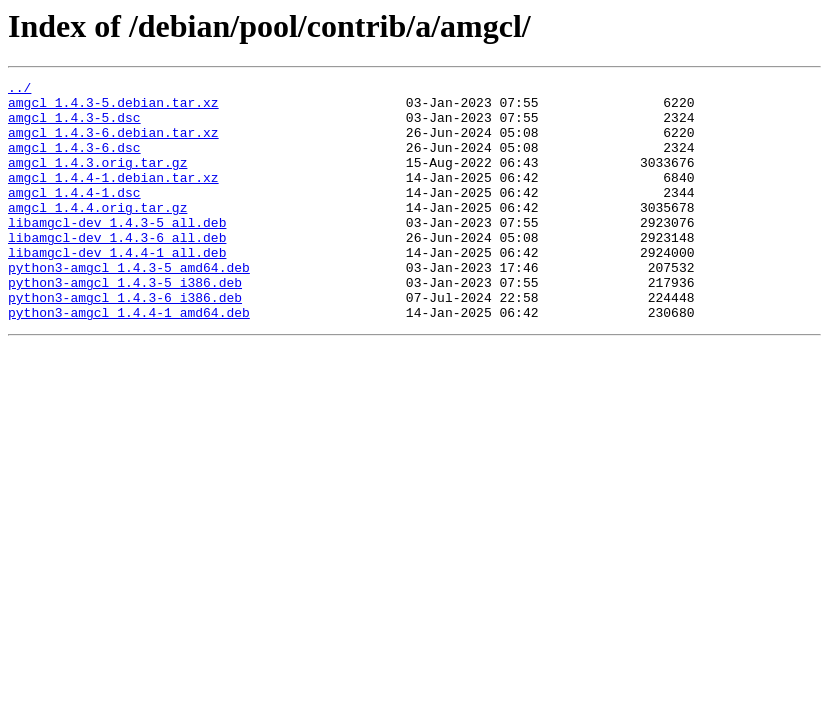  Describe the element at coordinates (97, 180) in the screenshot. I see `amgcl_1.4.3.orig.tar.gz` at that location.